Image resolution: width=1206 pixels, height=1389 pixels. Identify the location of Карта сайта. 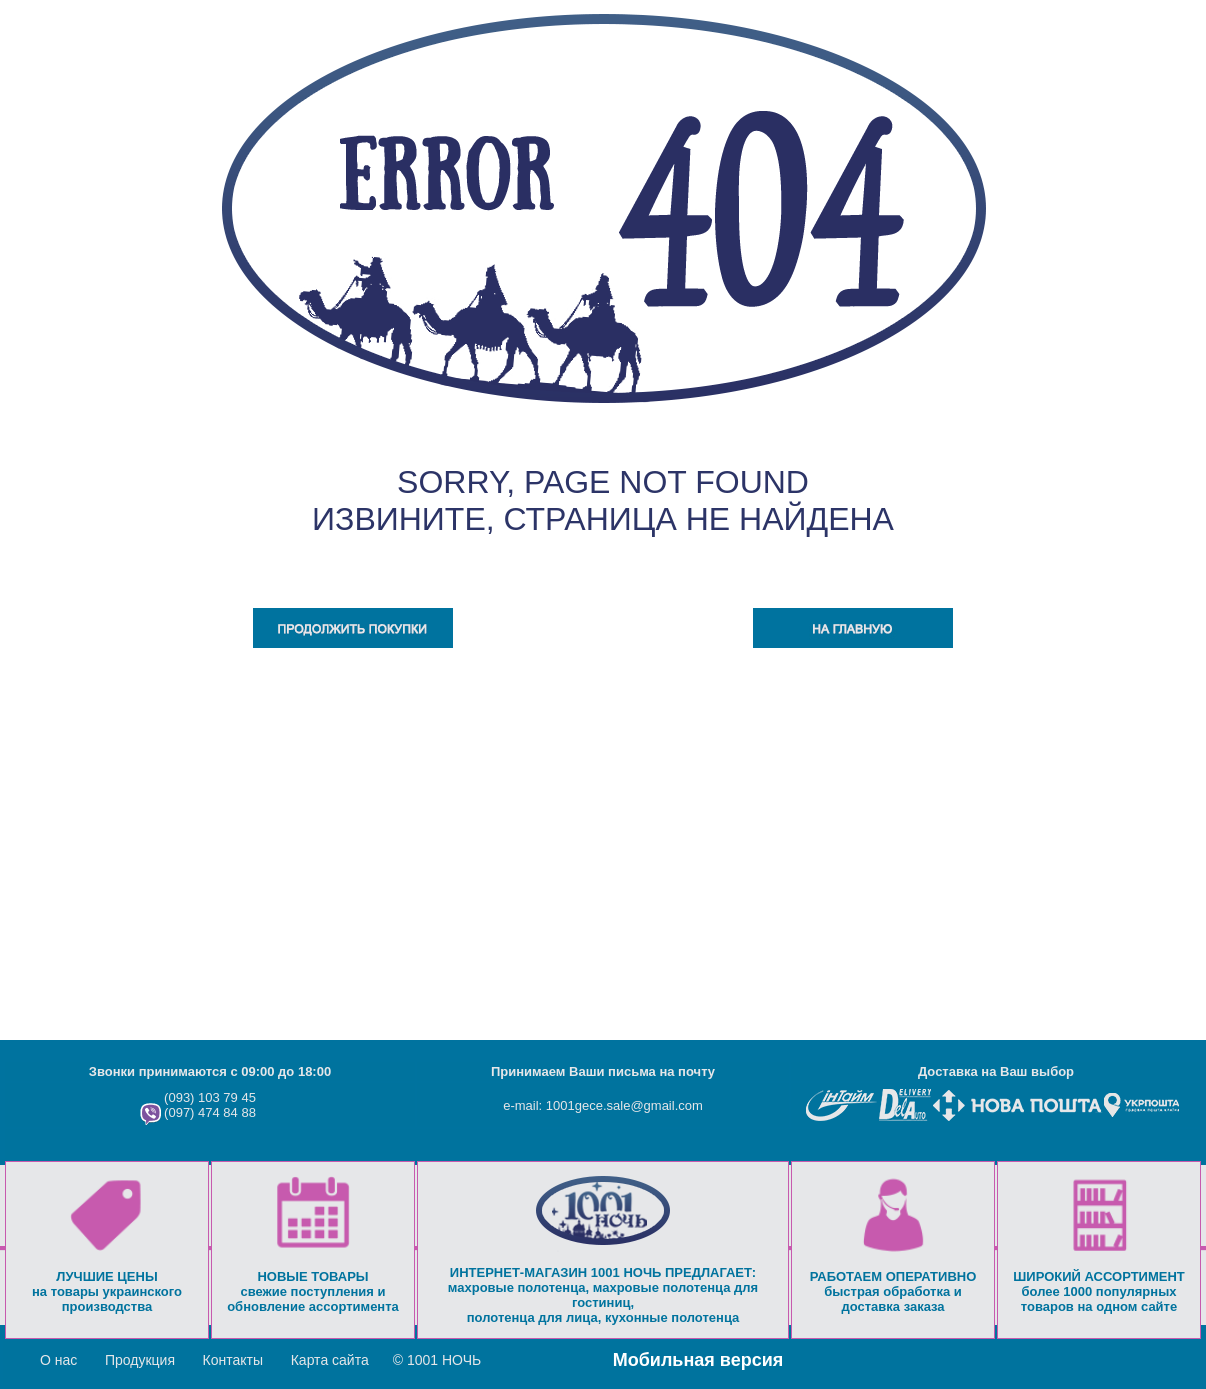
(330, 1360).